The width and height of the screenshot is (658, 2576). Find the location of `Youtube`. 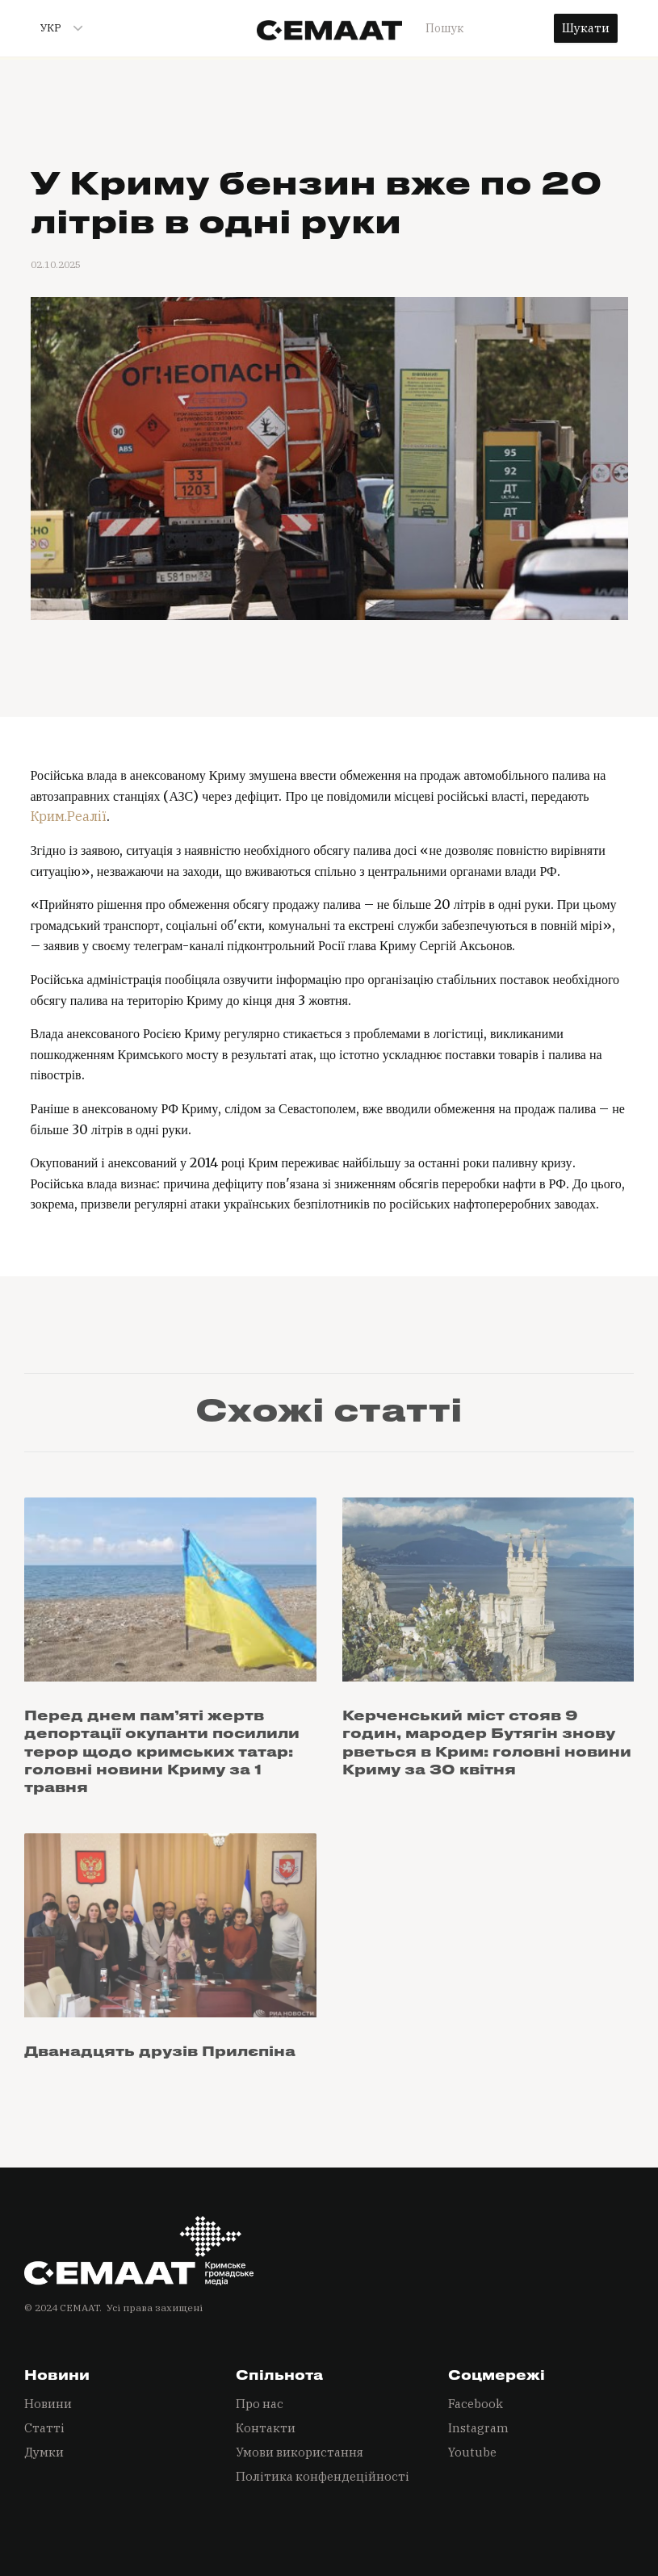

Youtube is located at coordinates (472, 2452).